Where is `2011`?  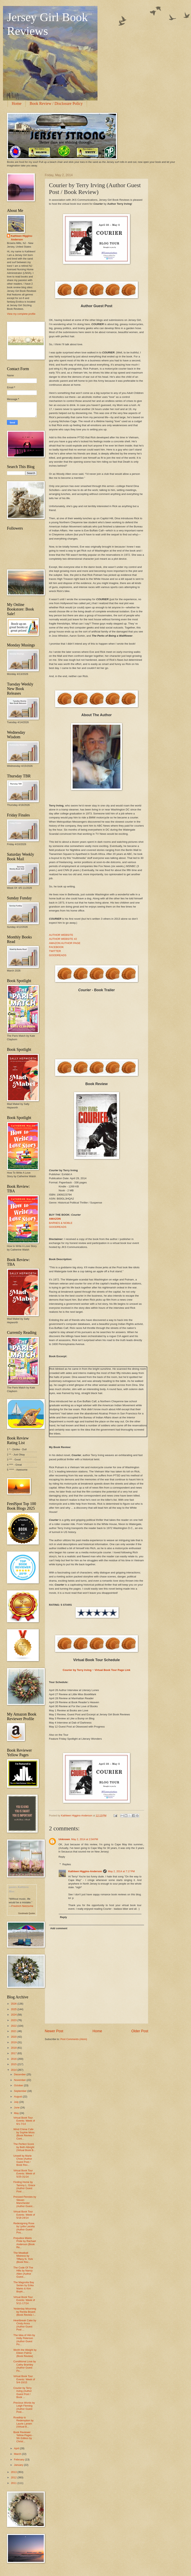 2011 is located at coordinates (14, 2483).